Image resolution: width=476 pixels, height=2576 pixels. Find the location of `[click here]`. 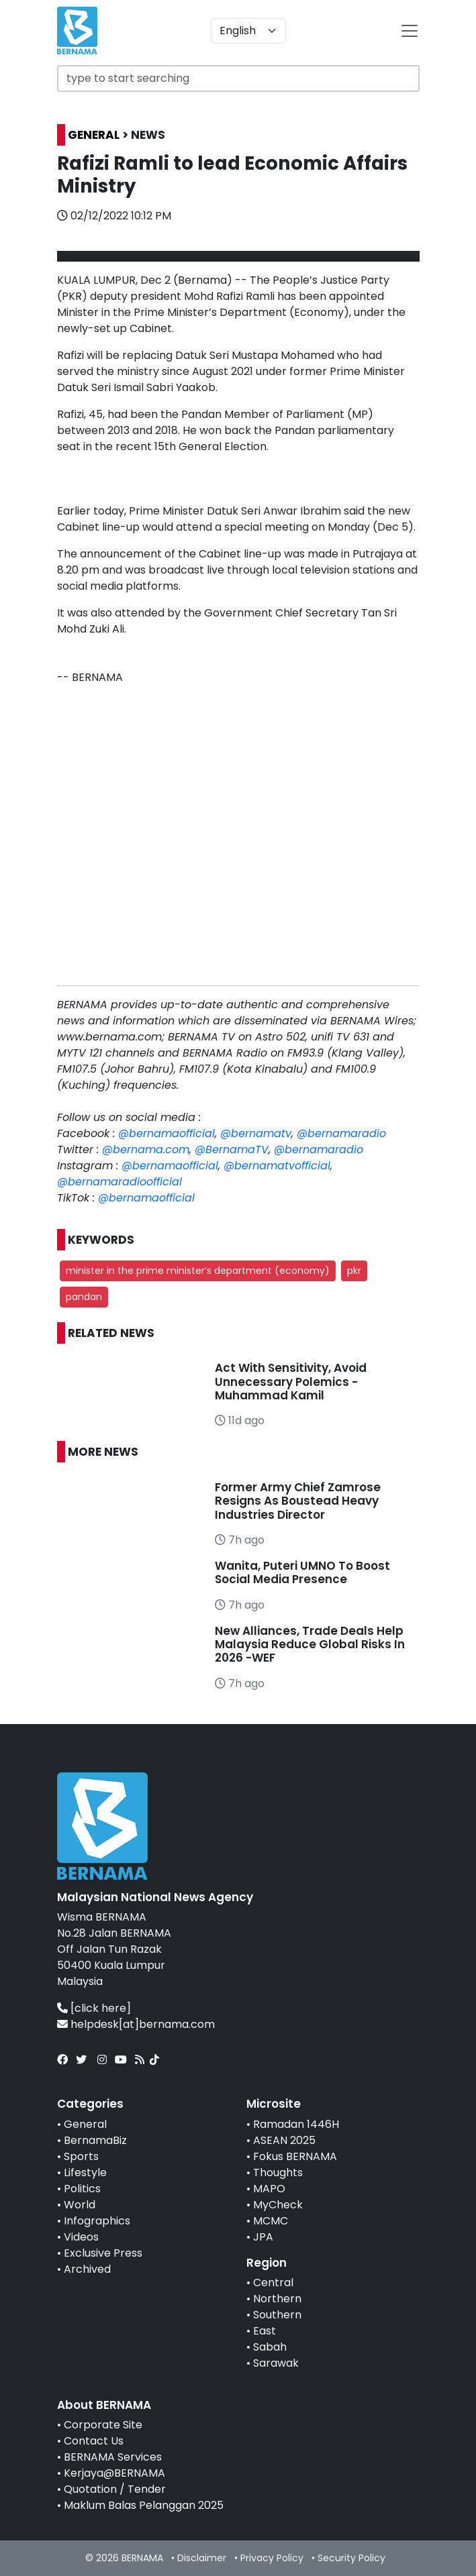

[click here] is located at coordinates (100, 2008).